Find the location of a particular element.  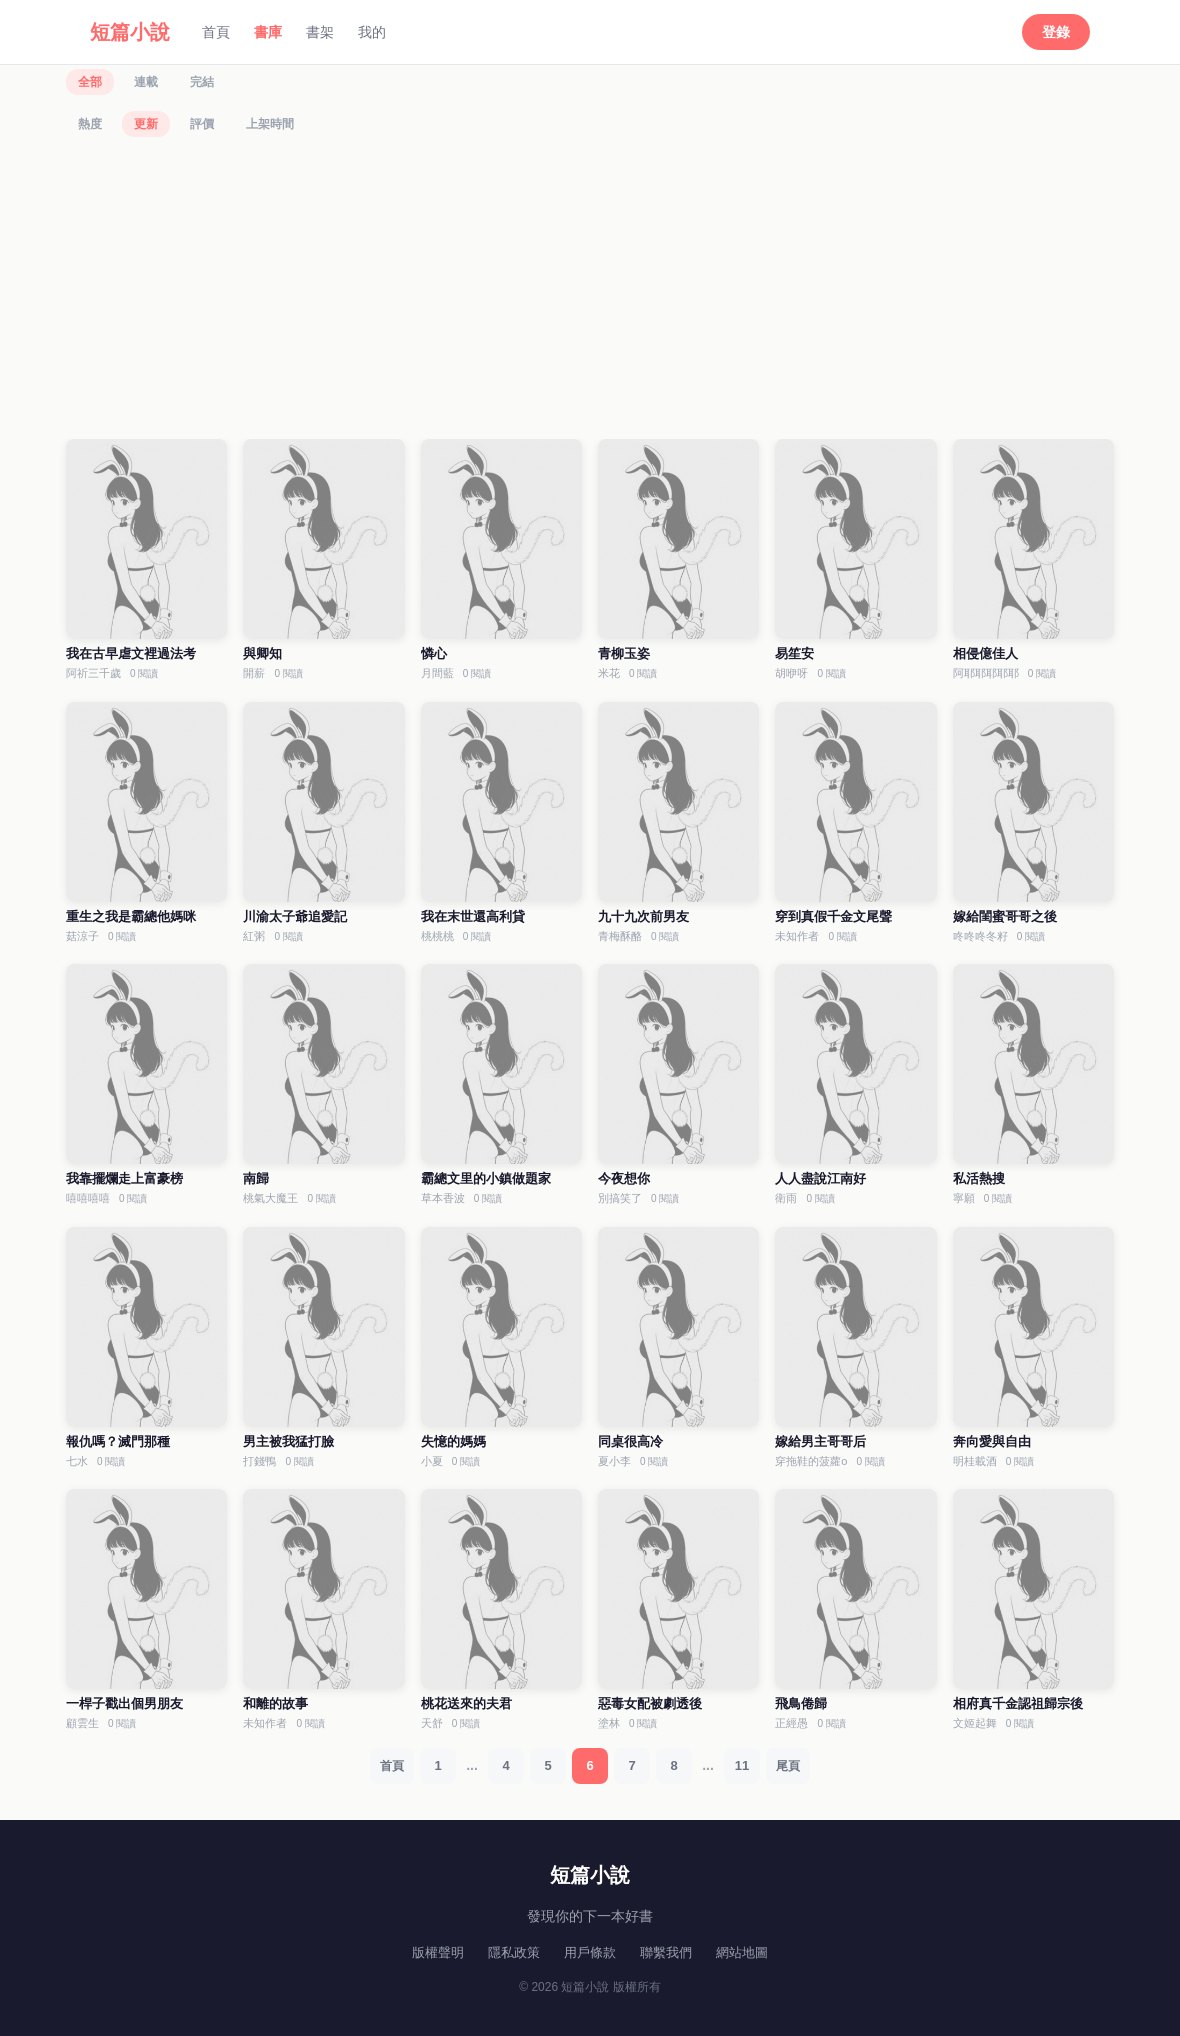

書架 is located at coordinates (320, 32).